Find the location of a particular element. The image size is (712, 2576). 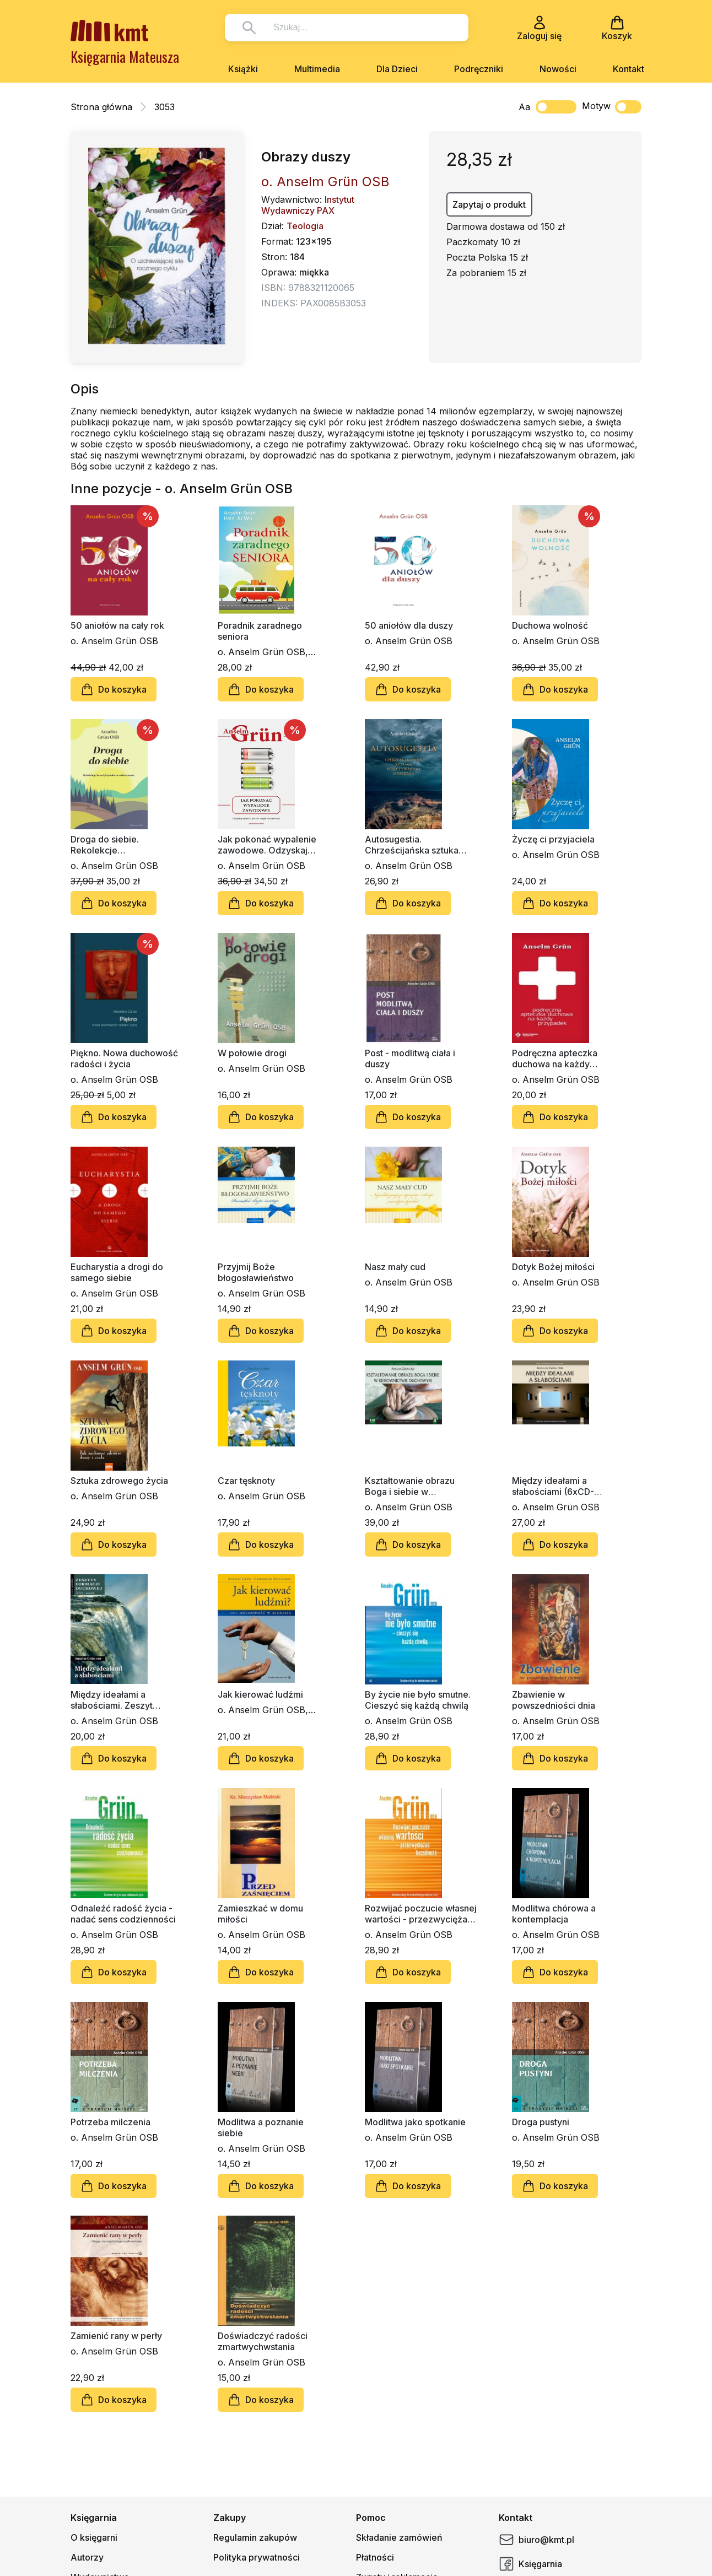

Polityka prywatności is located at coordinates (256, 2557).